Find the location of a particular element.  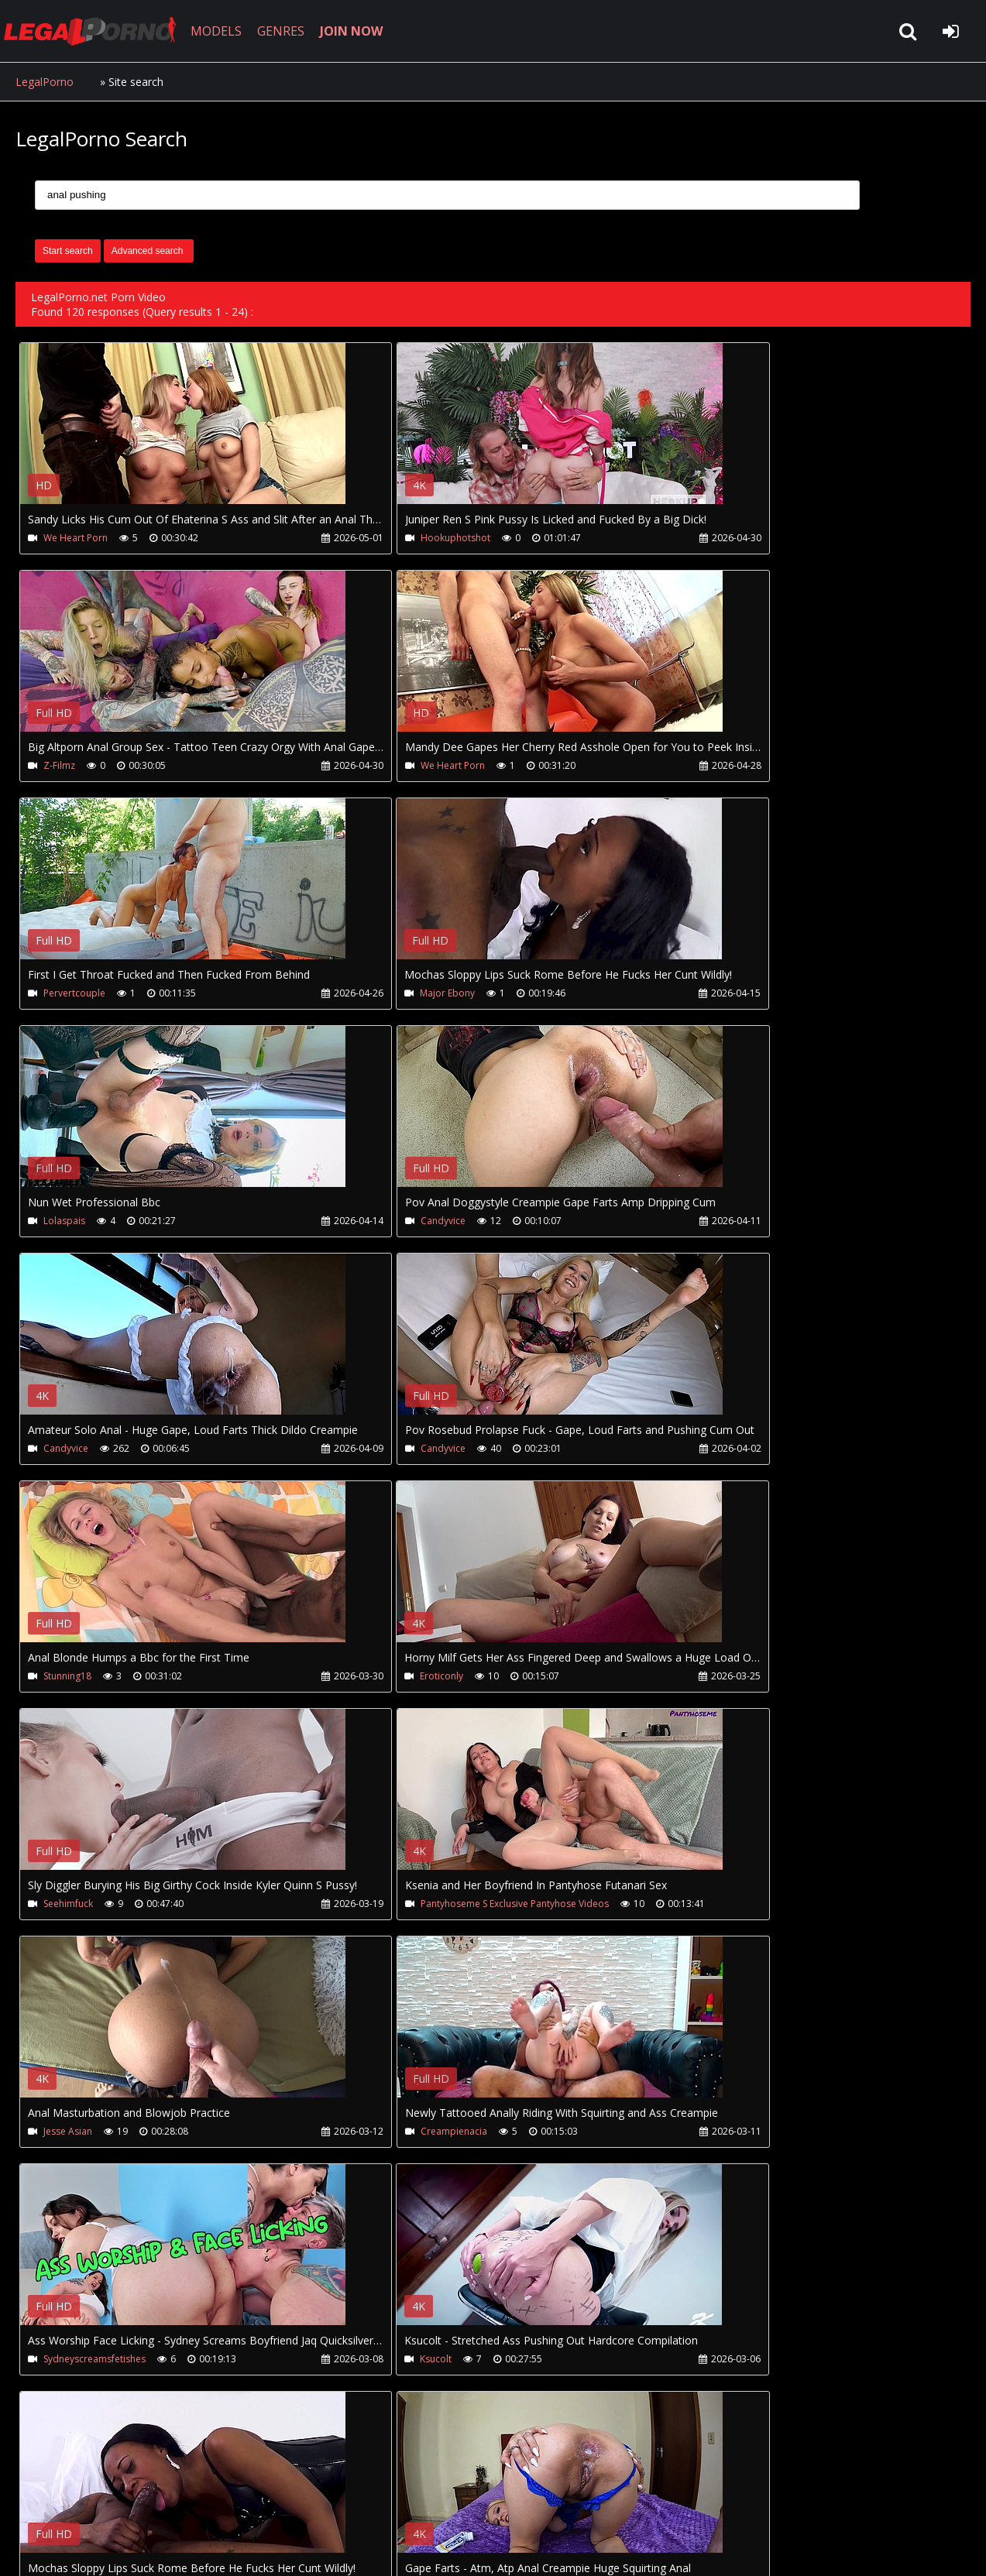

How to download is located at coordinates (270, 2502).